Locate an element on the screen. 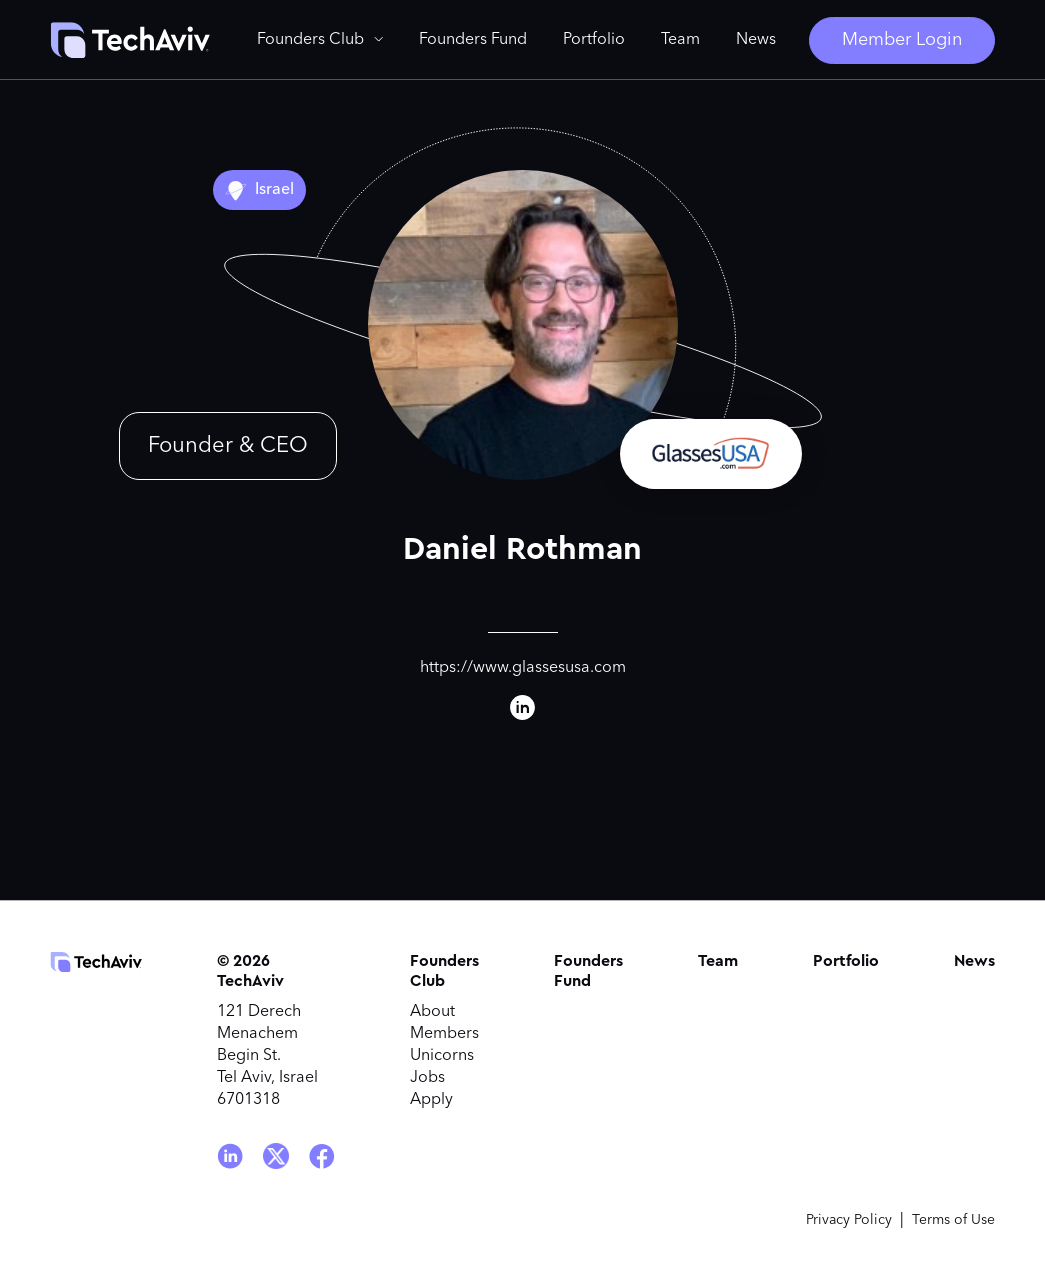 The width and height of the screenshot is (1045, 1271). Unicorns is located at coordinates (442, 1056).